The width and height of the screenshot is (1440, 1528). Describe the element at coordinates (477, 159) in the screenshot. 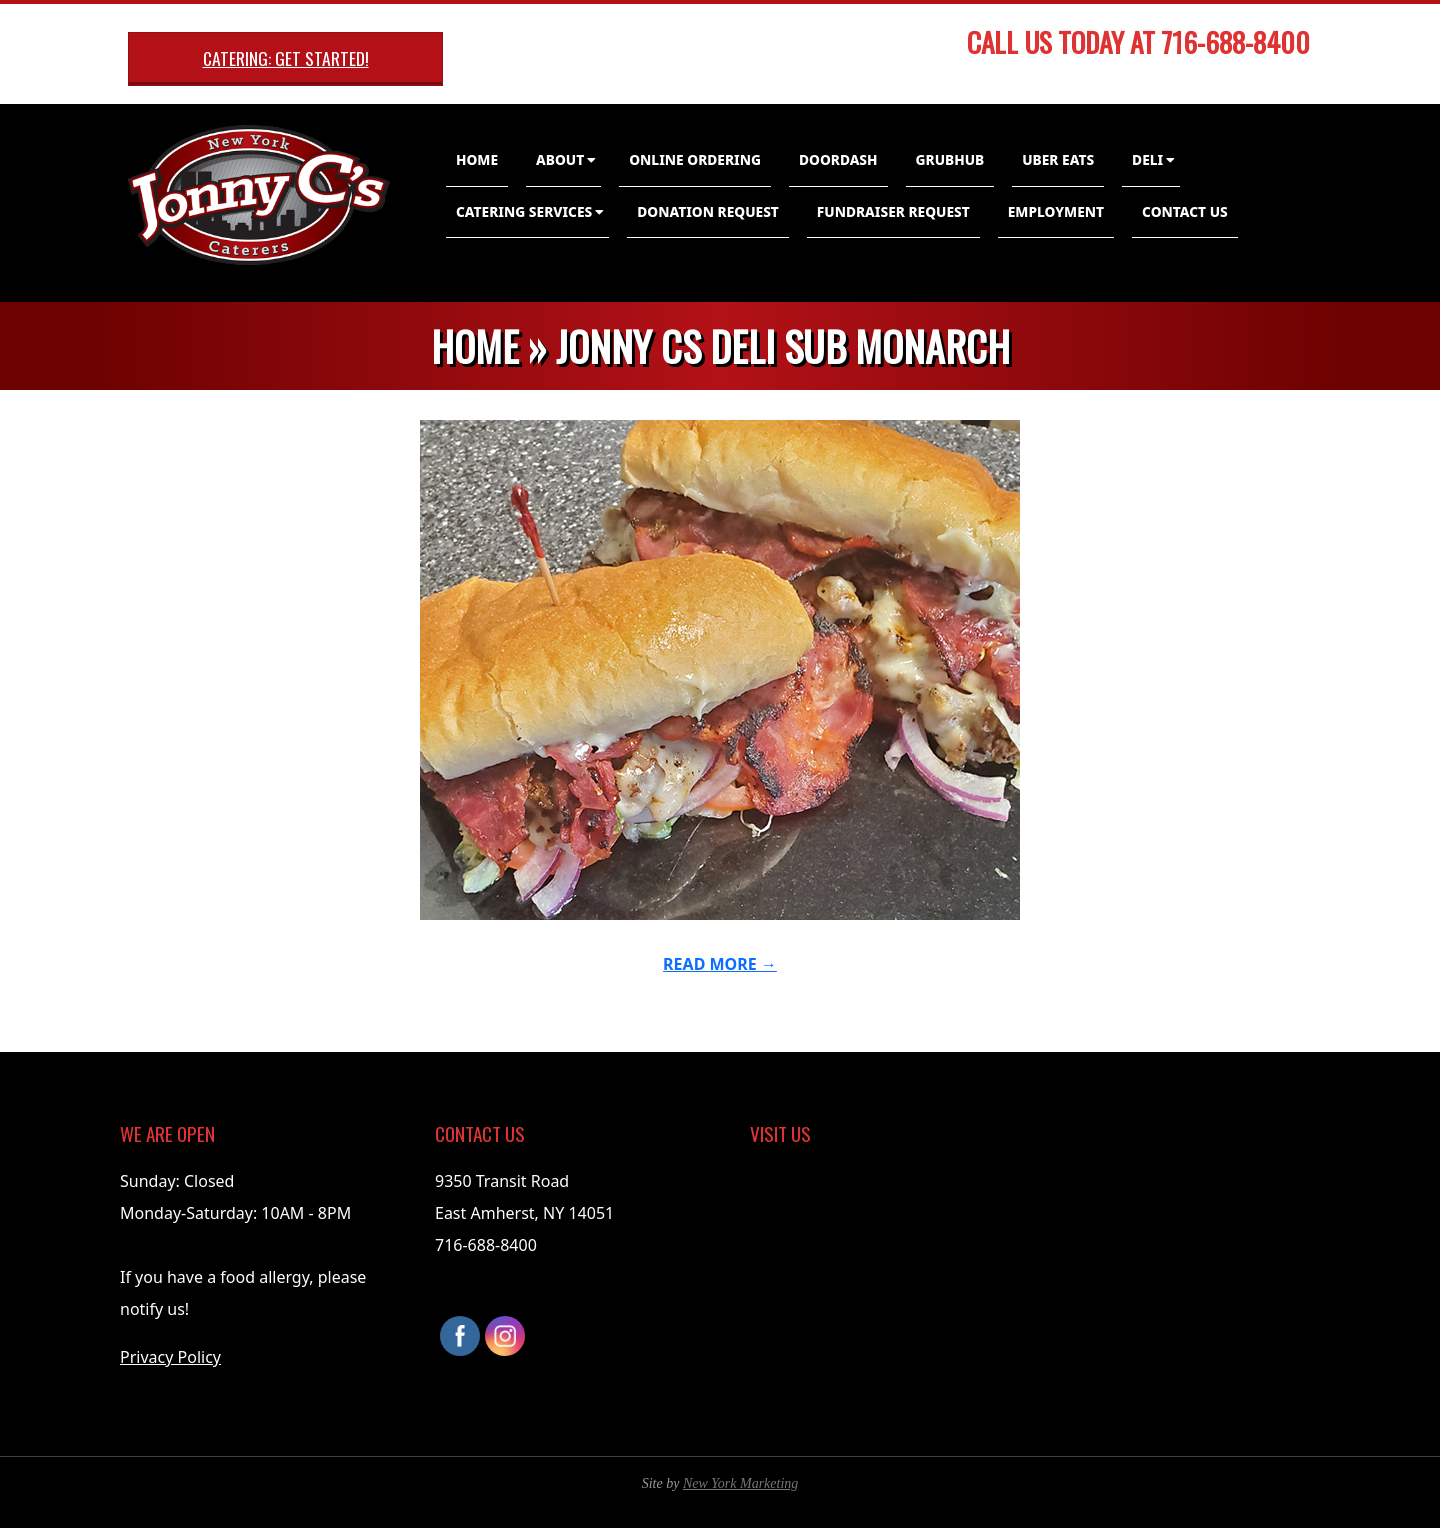

I see `Home` at that location.